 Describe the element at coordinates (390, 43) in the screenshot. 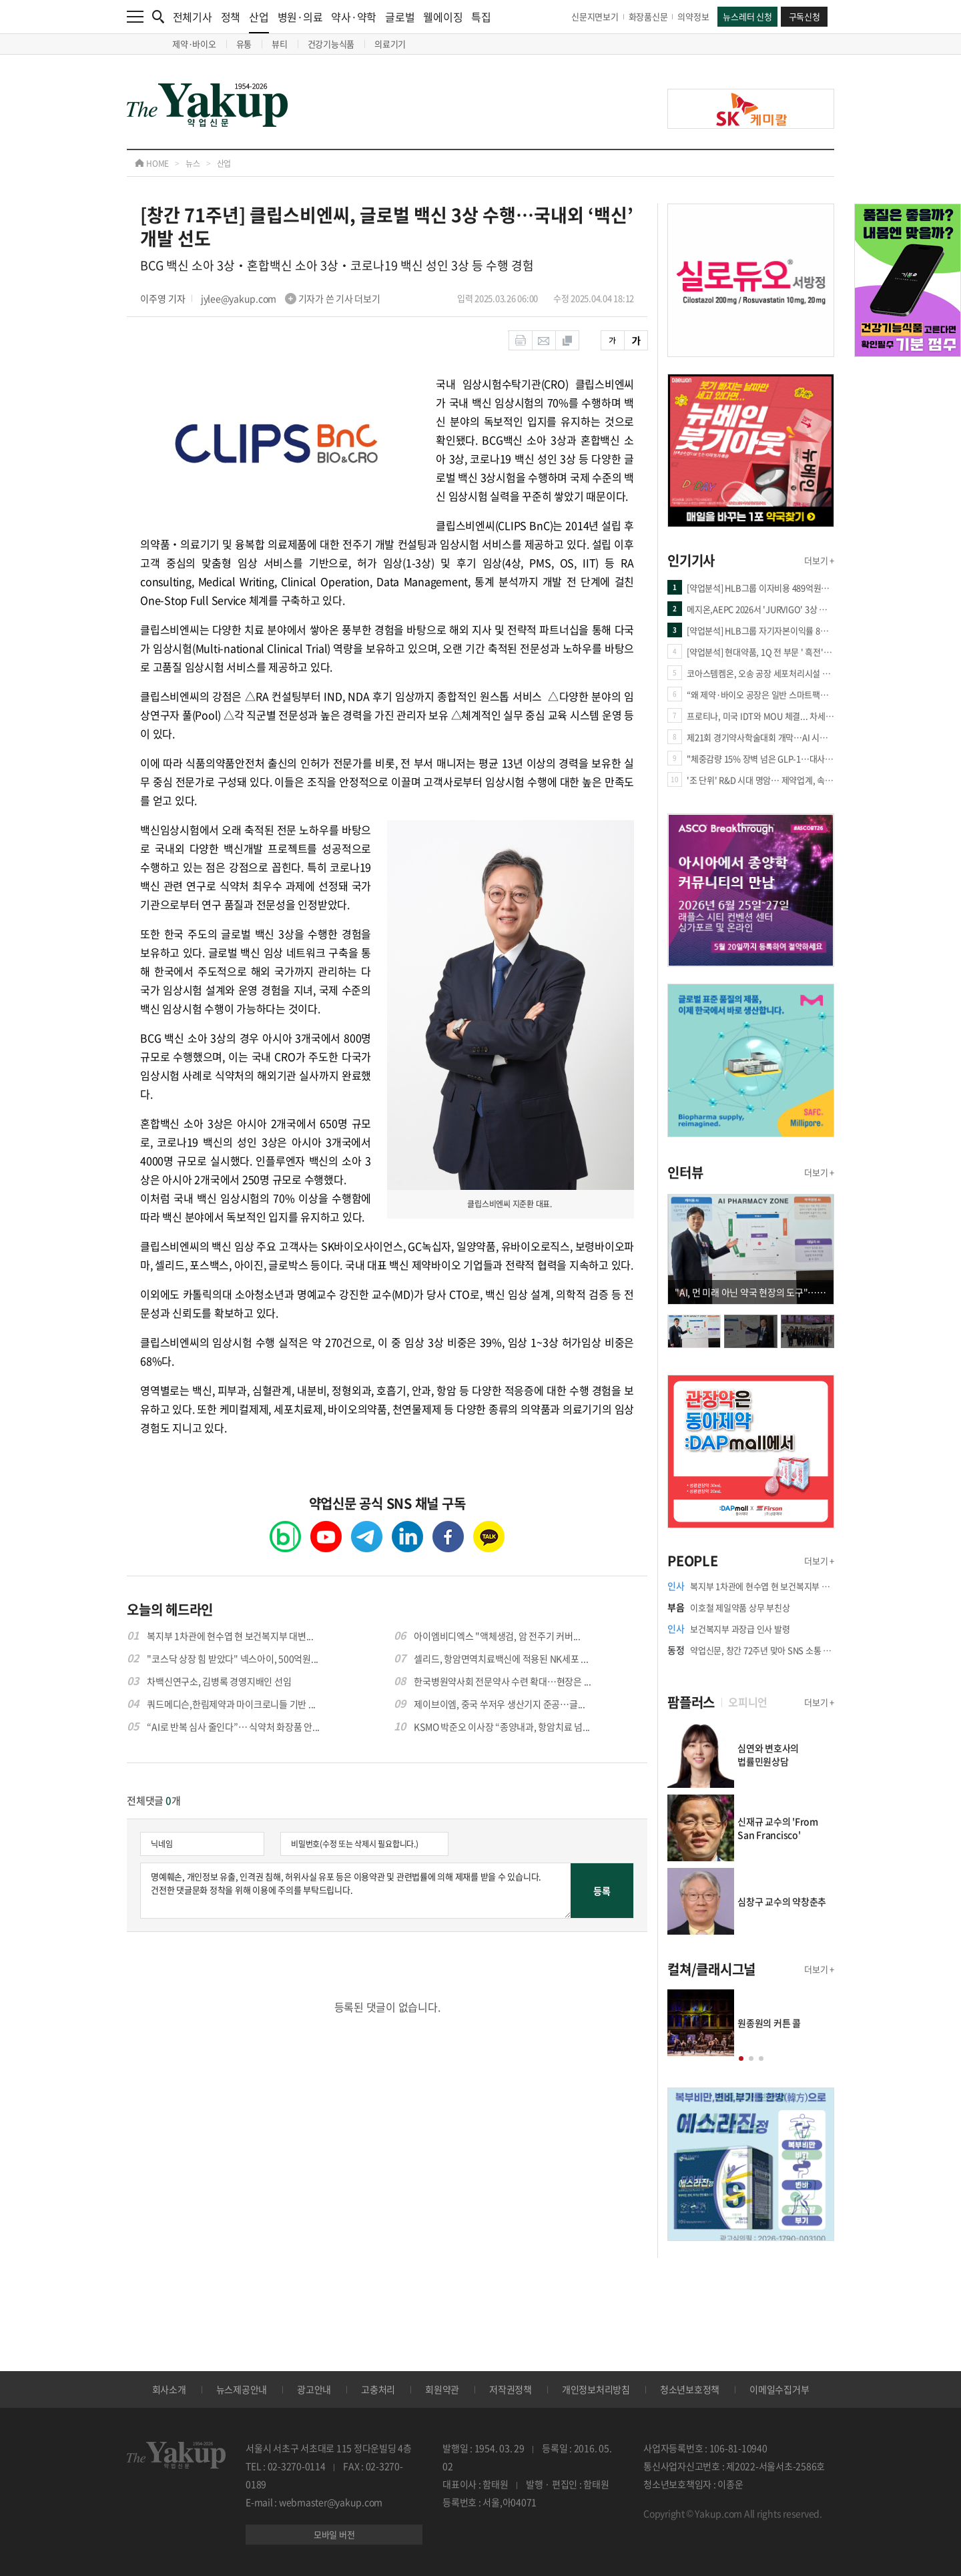

I see `의료기기` at that location.